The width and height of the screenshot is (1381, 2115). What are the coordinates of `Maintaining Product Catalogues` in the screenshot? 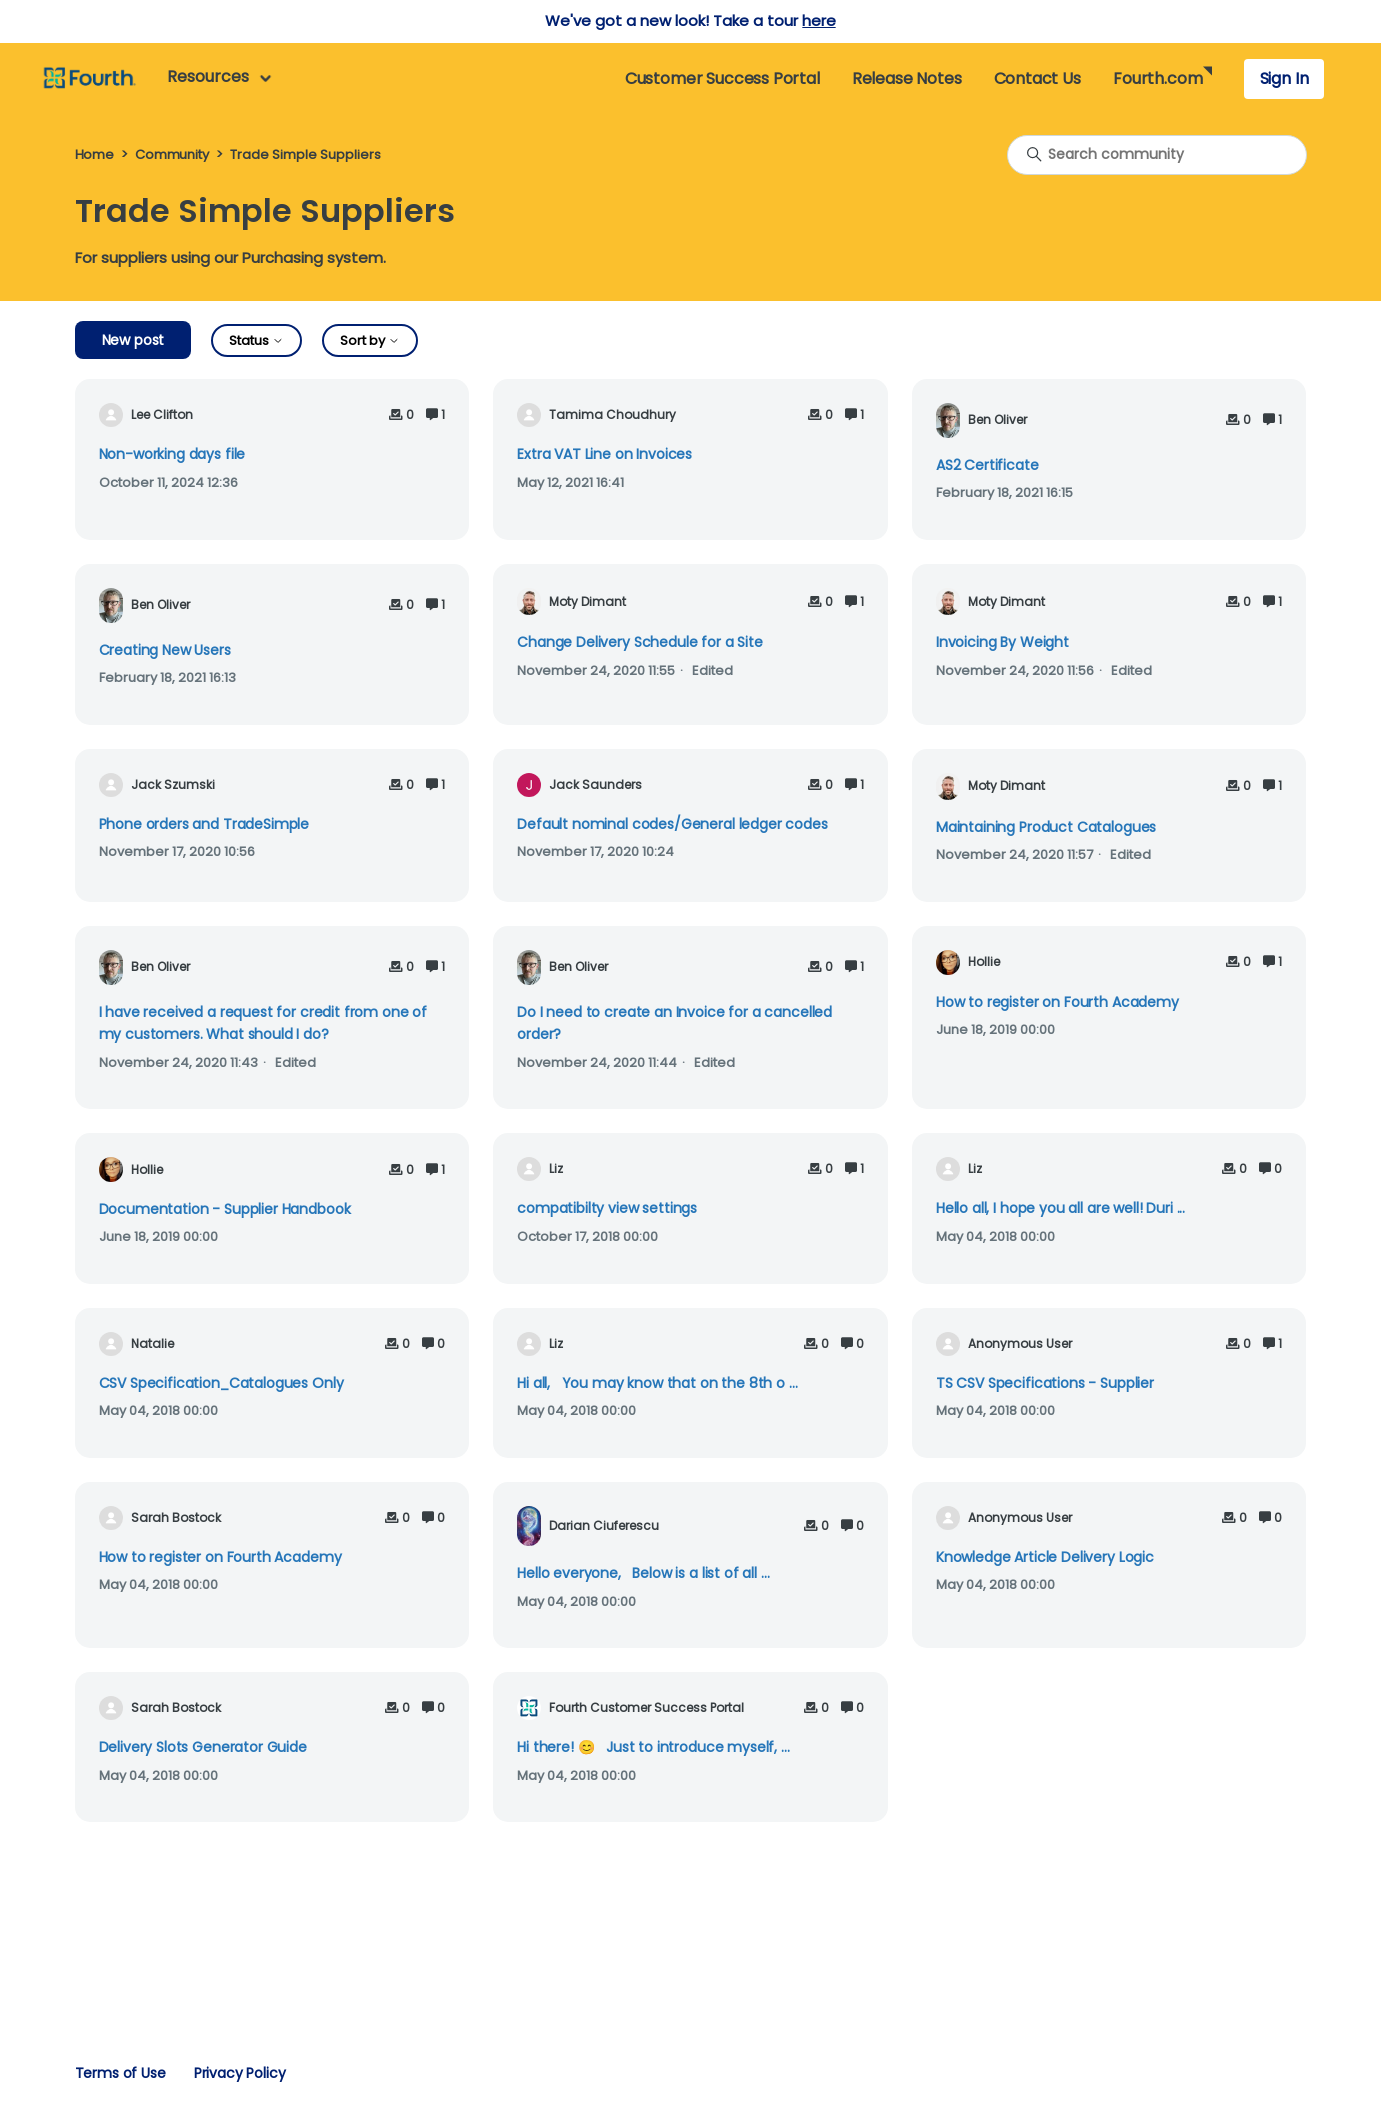 It's located at (1046, 827).